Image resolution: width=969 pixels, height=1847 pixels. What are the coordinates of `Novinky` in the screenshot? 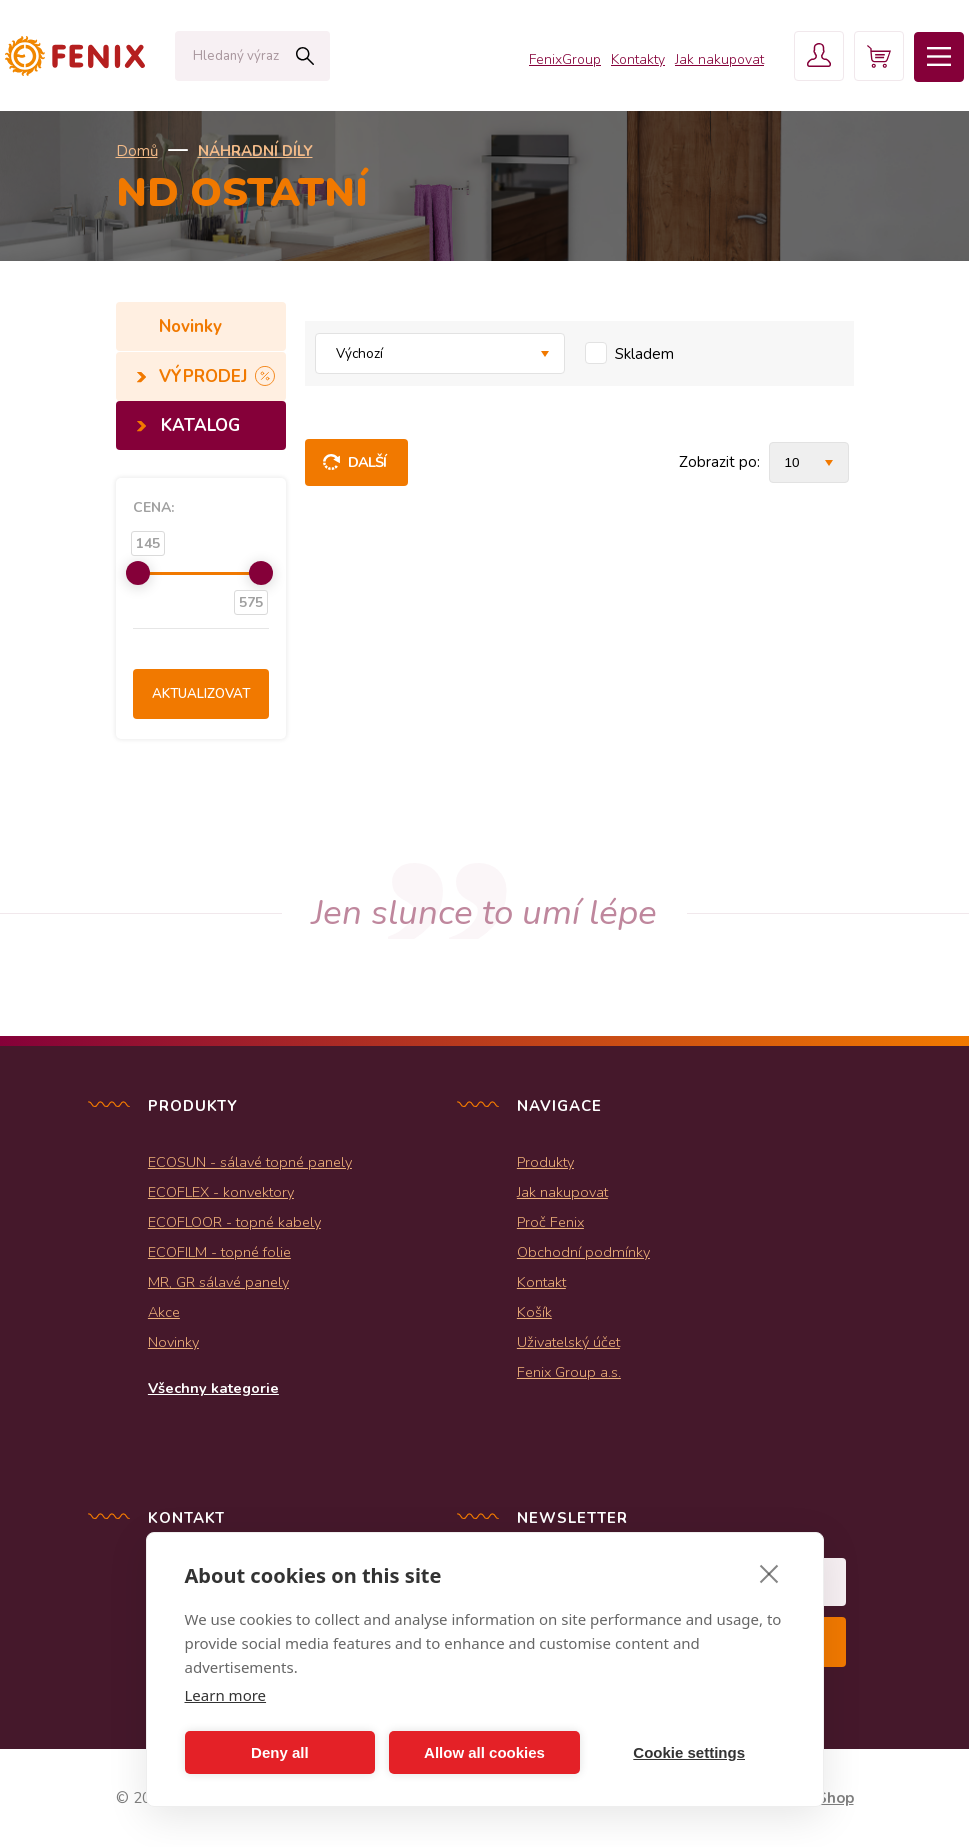 It's located at (193, 326).